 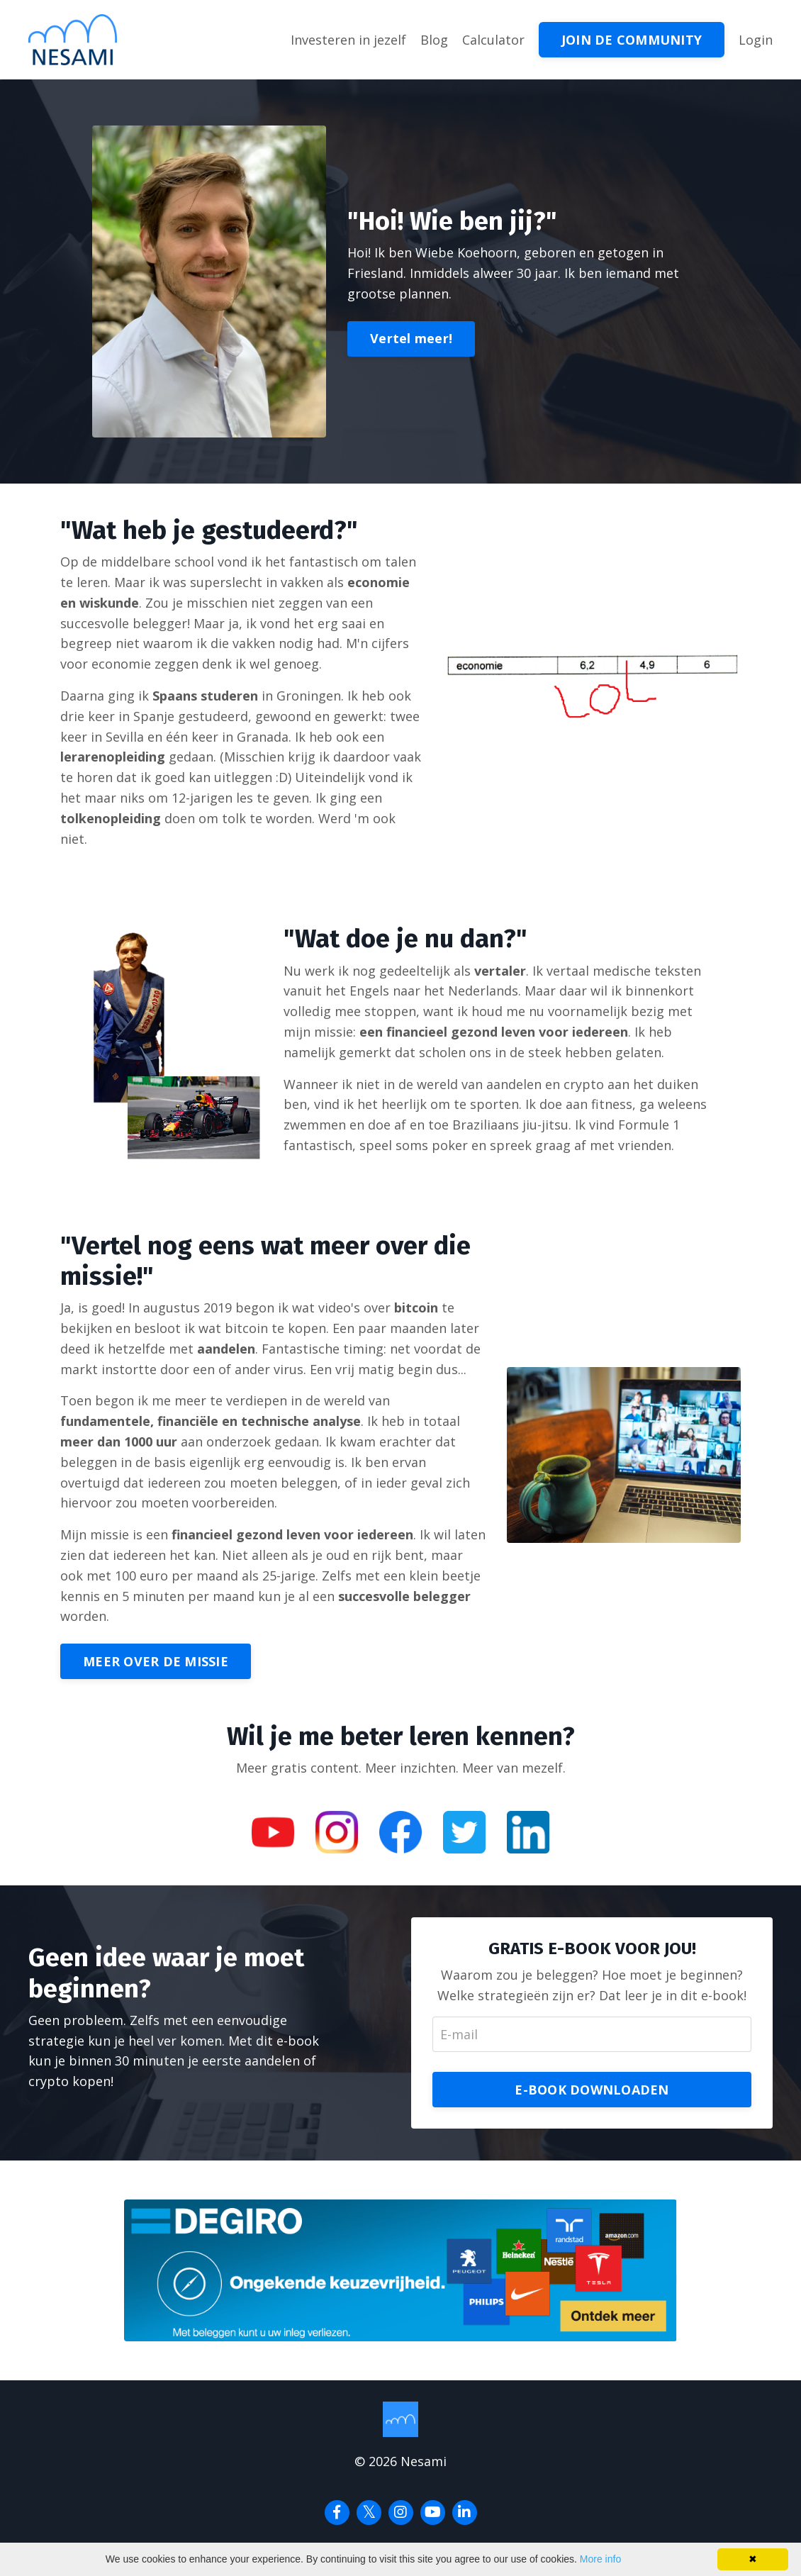 What do you see at coordinates (600, 2559) in the screenshot?
I see `More info` at bounding box center [600, 2559].